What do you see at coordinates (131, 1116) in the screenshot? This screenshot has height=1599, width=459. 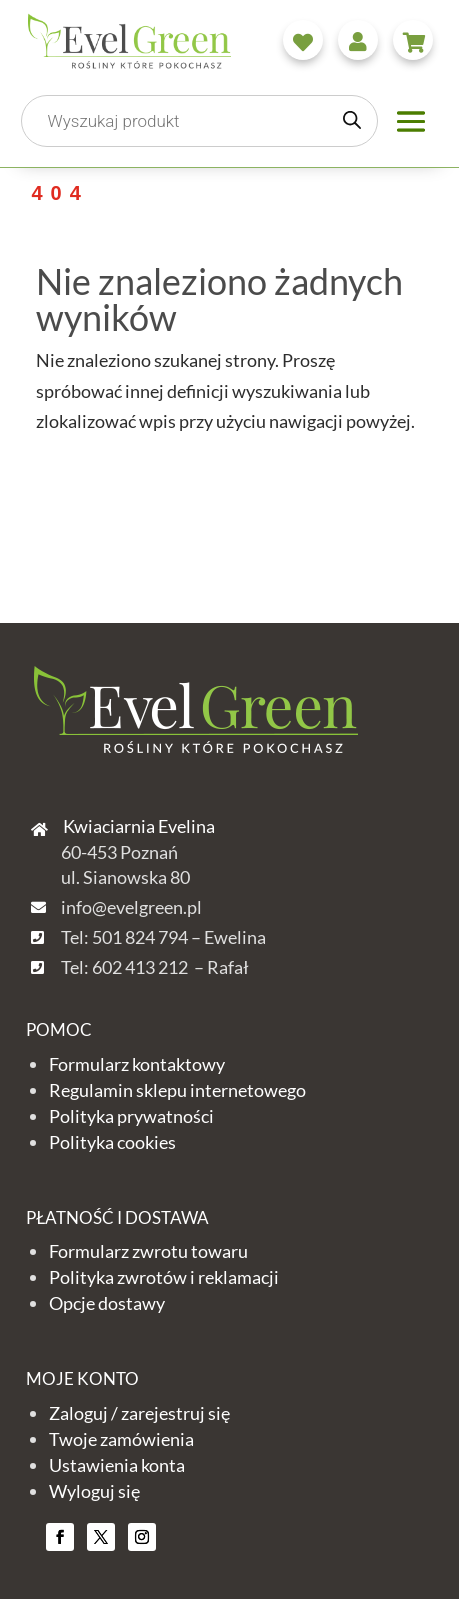 I see `Polityka prywatności` at bounding box center [131, 1116].